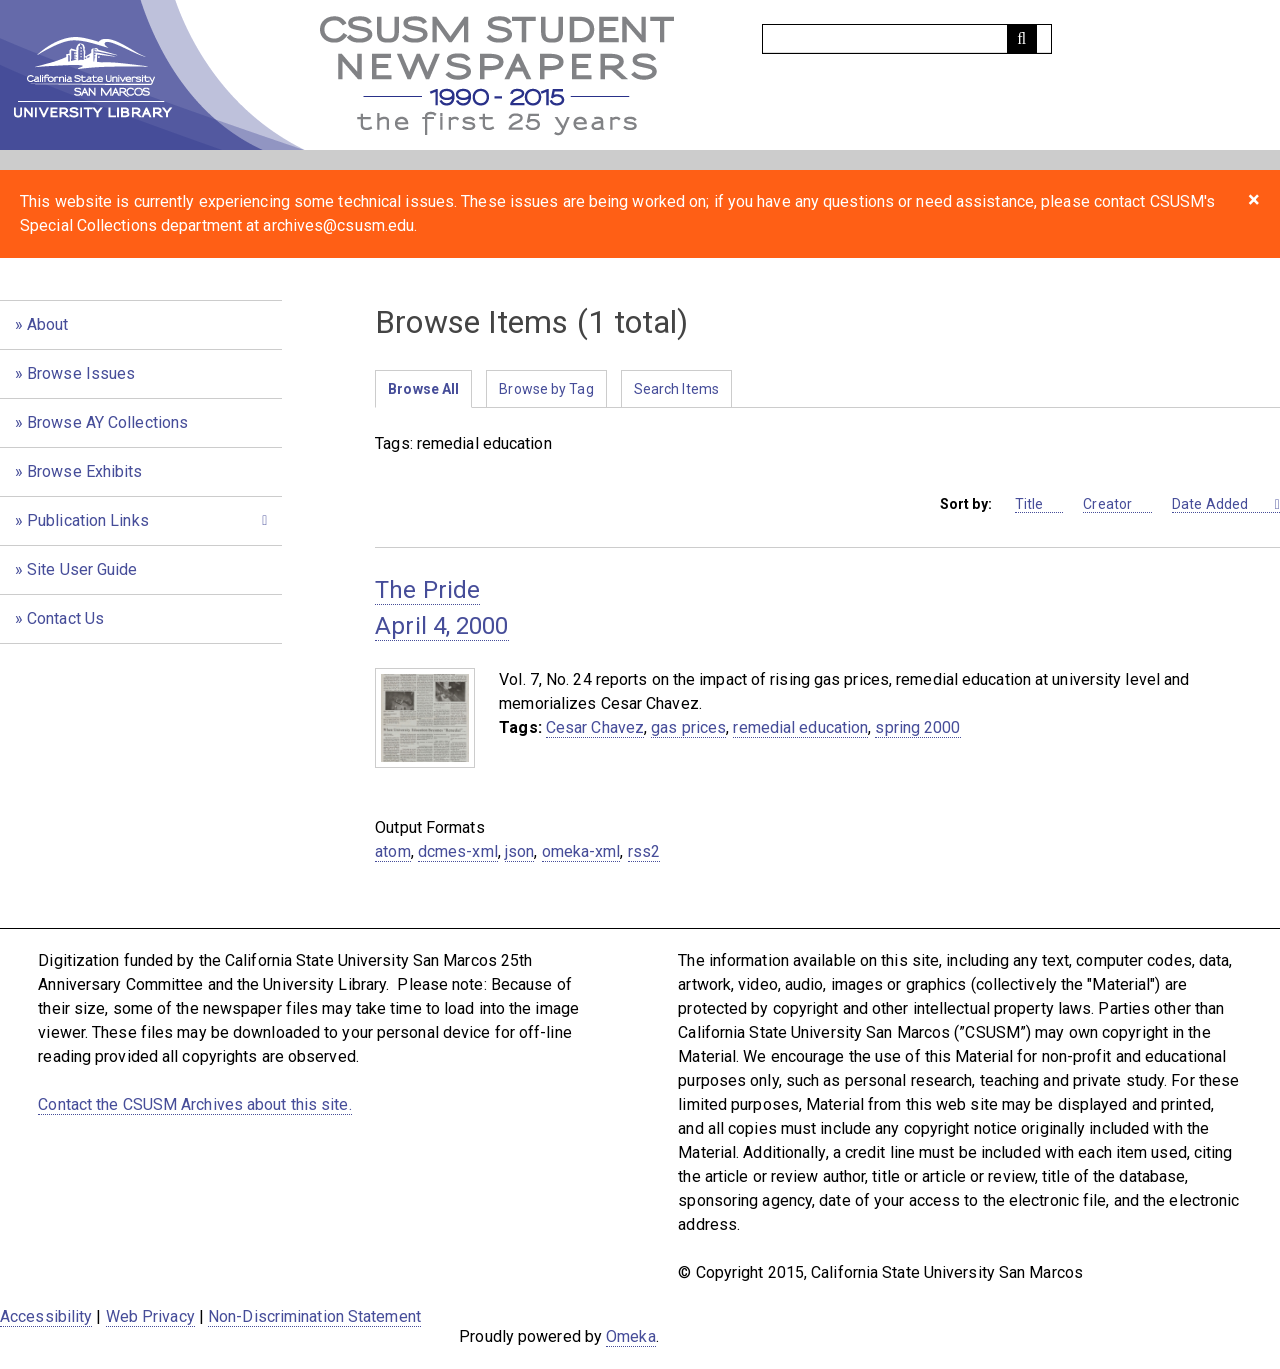  I want to click on Web Privacy, so click(150, 1316).